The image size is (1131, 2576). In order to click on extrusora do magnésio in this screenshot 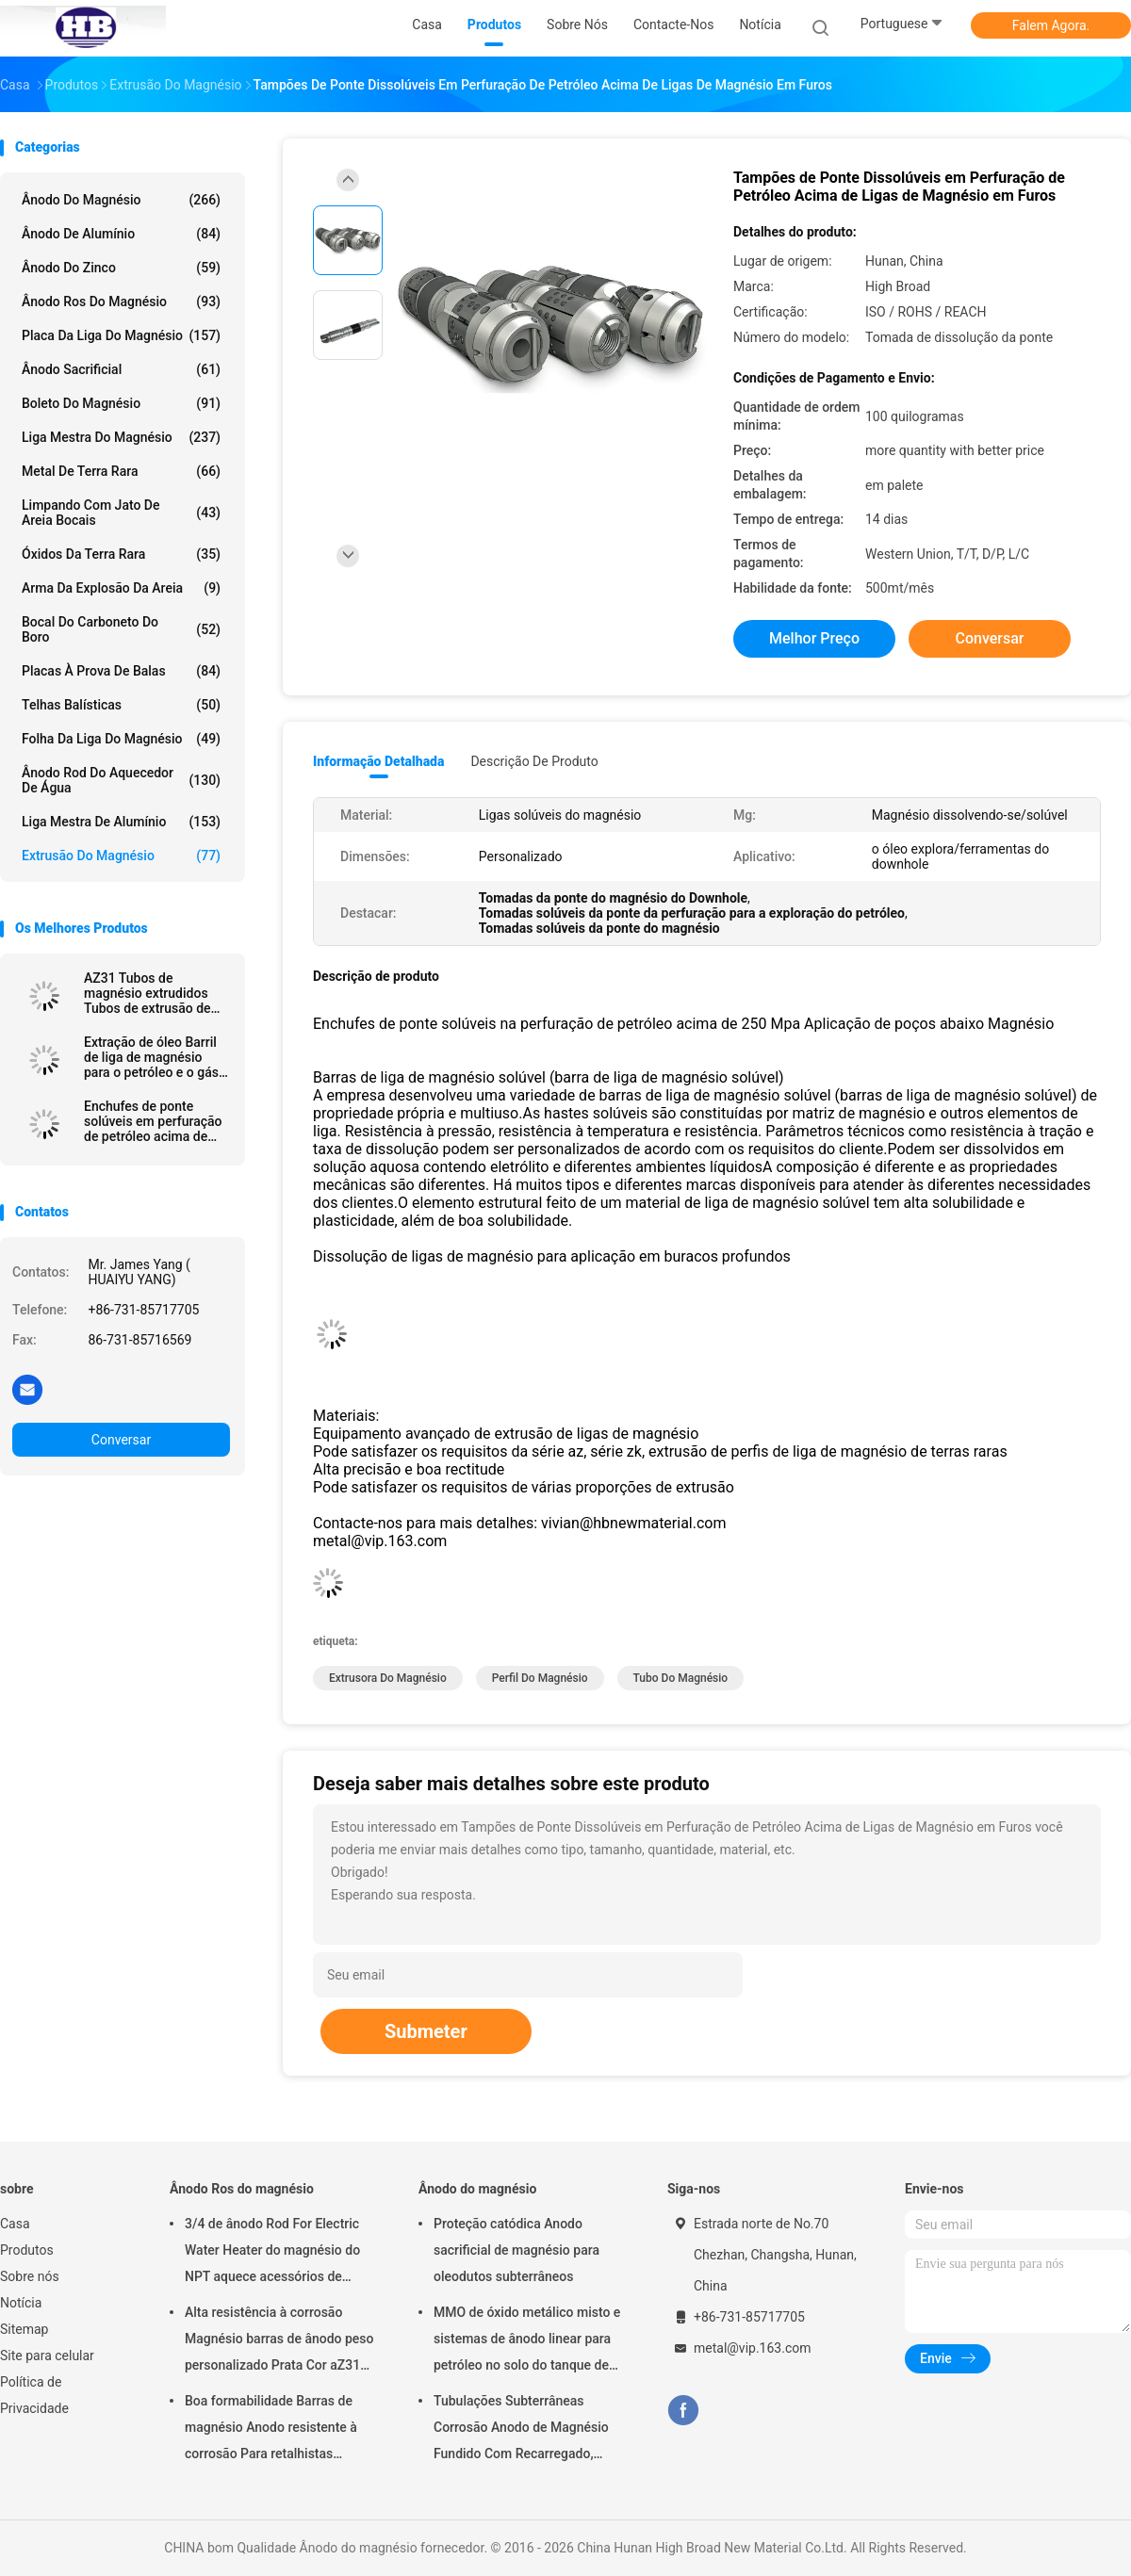, I will do `click(388, 1678)`.